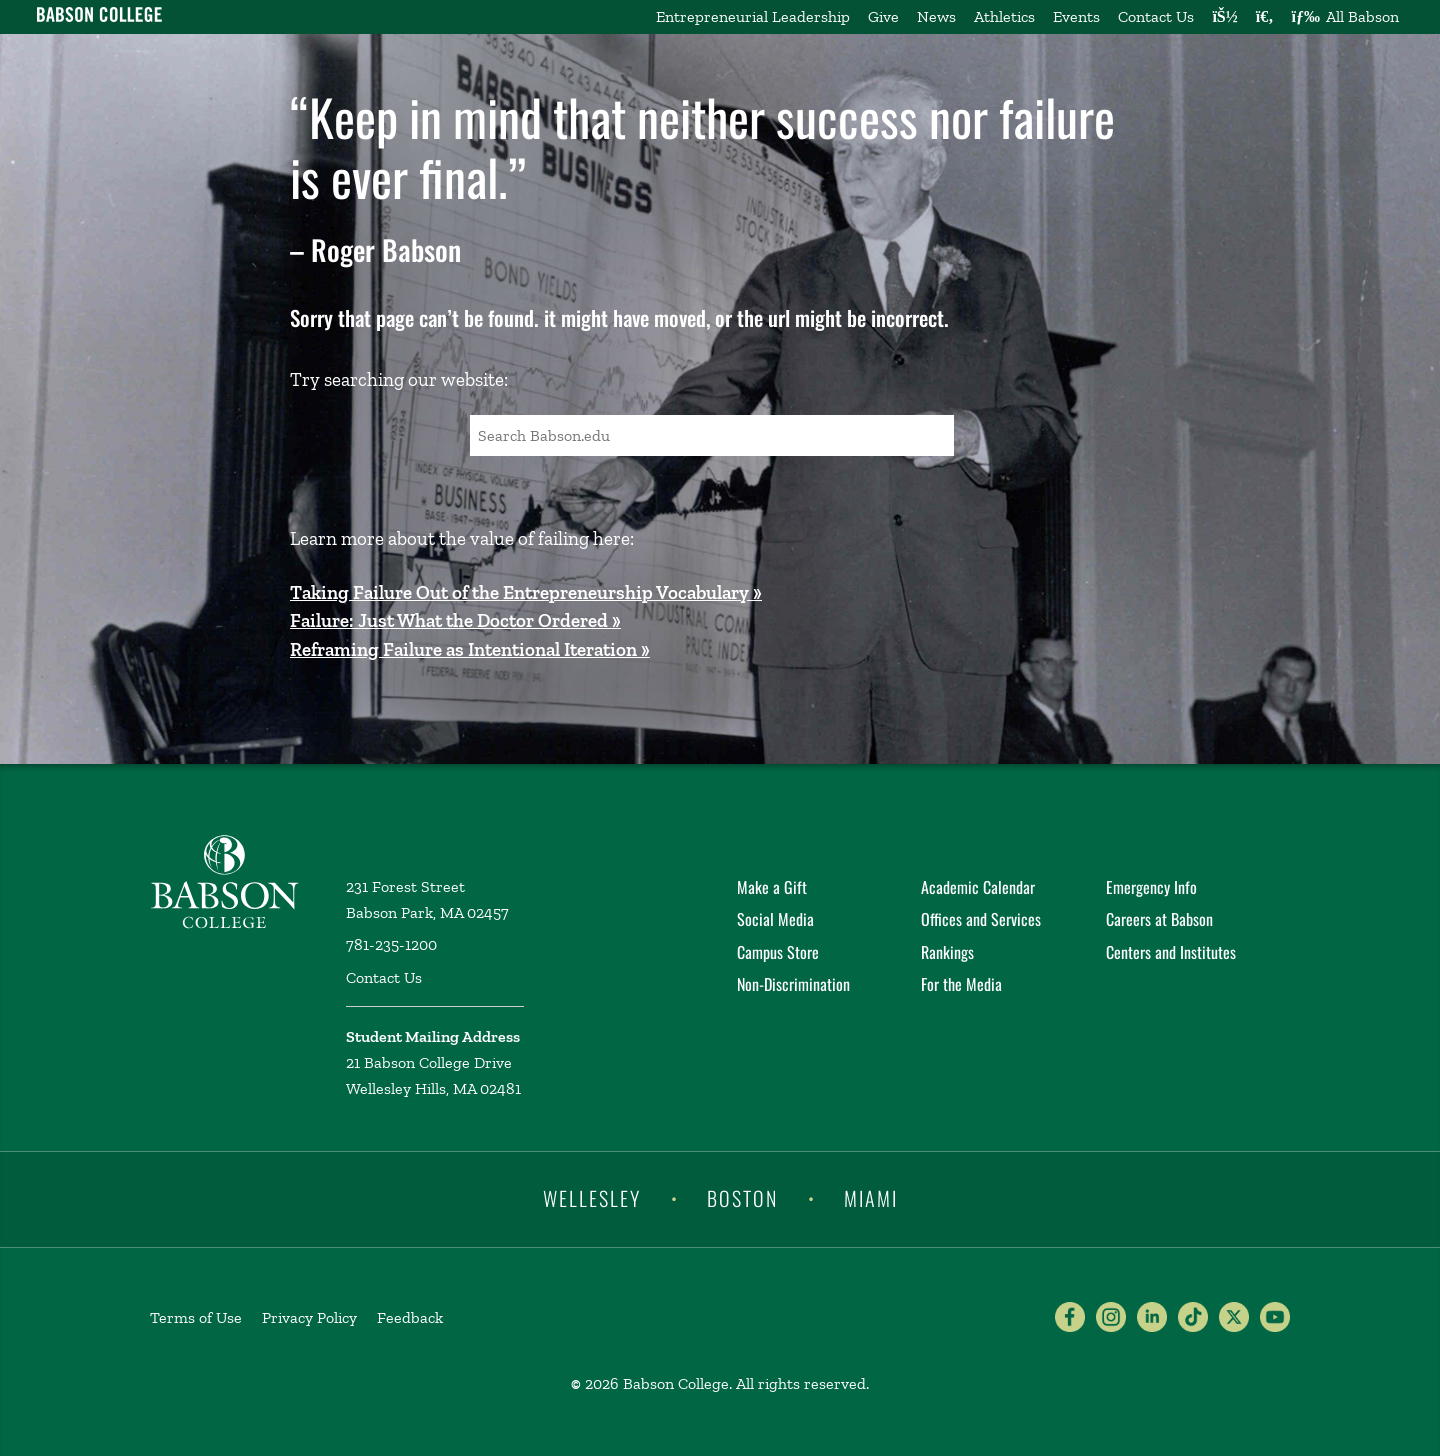 The height and width of the screenshot is (1456, 1440). What do you see at coordinates (1171, 952) in the screenshot?
I see `Centers and Institutes` at bounding box center [1171, 952].